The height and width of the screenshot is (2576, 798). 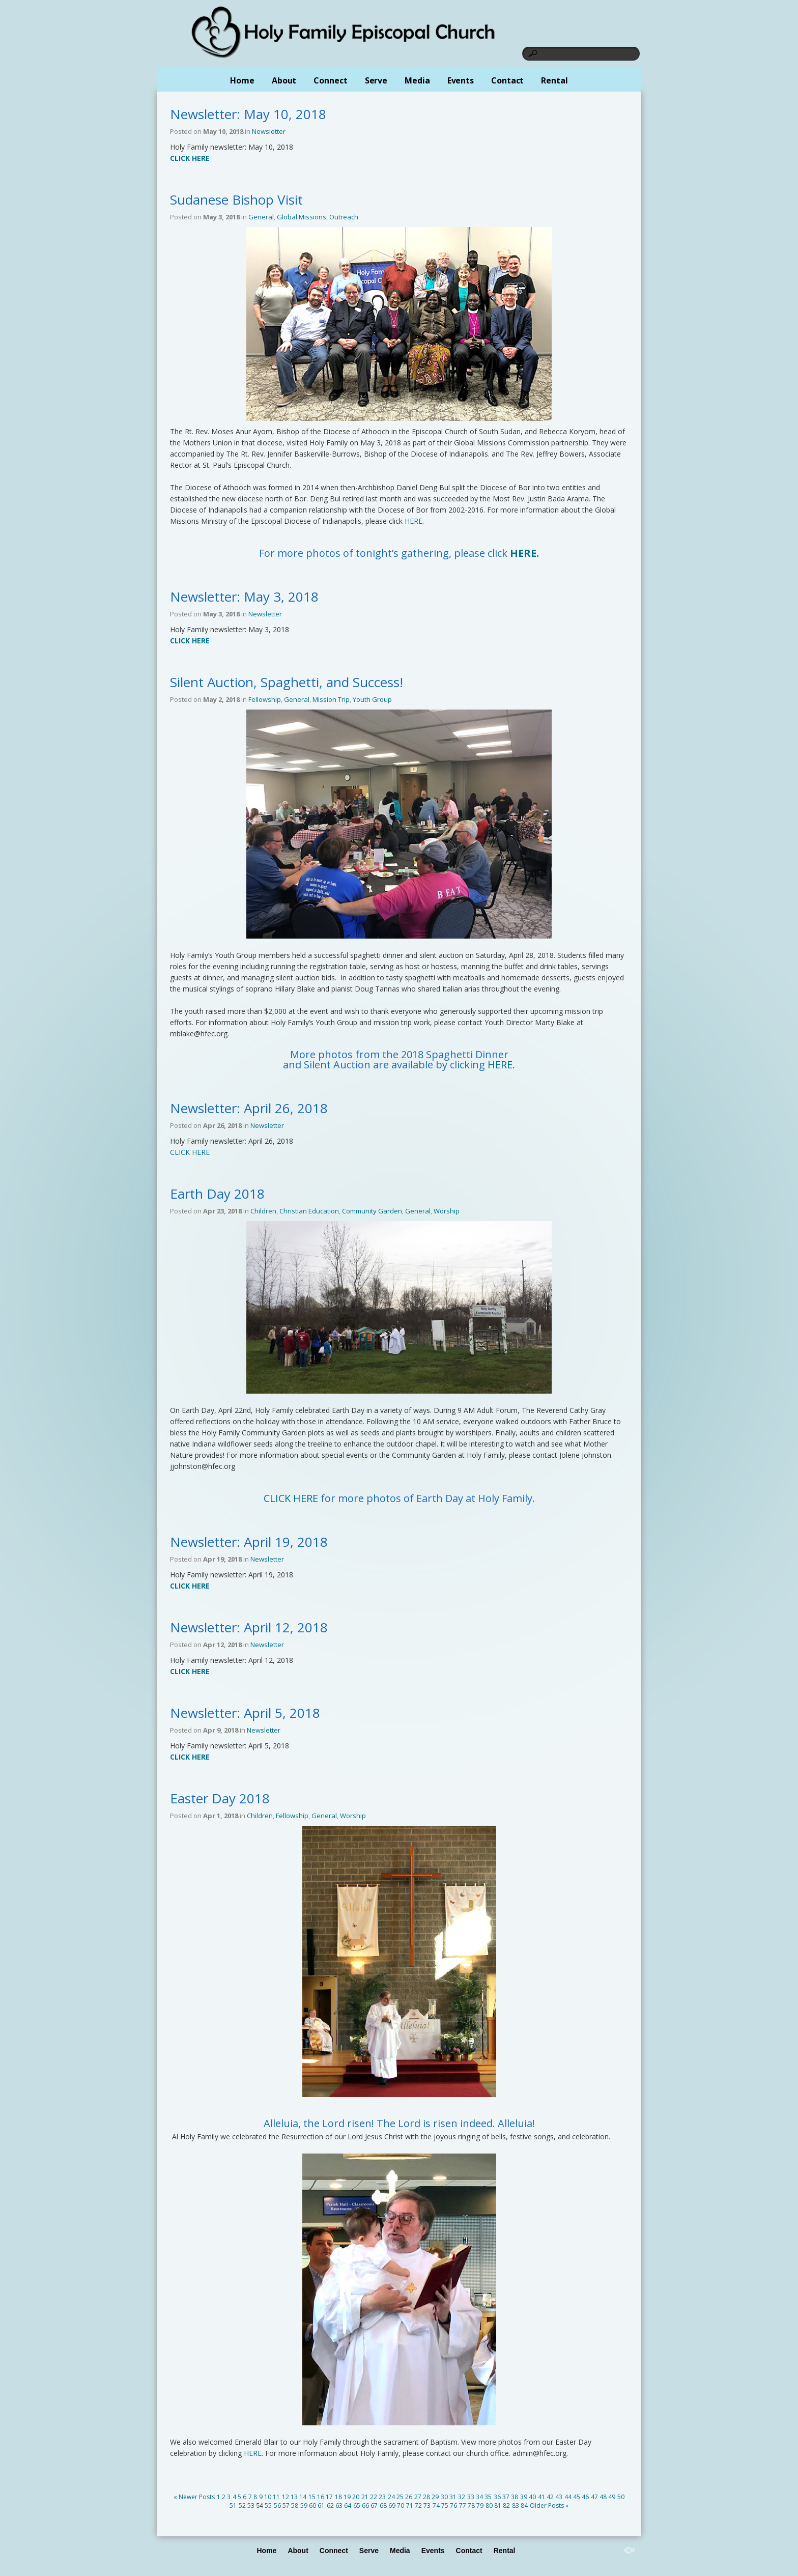 I want to click on 23, so click(x=382, y=2497).